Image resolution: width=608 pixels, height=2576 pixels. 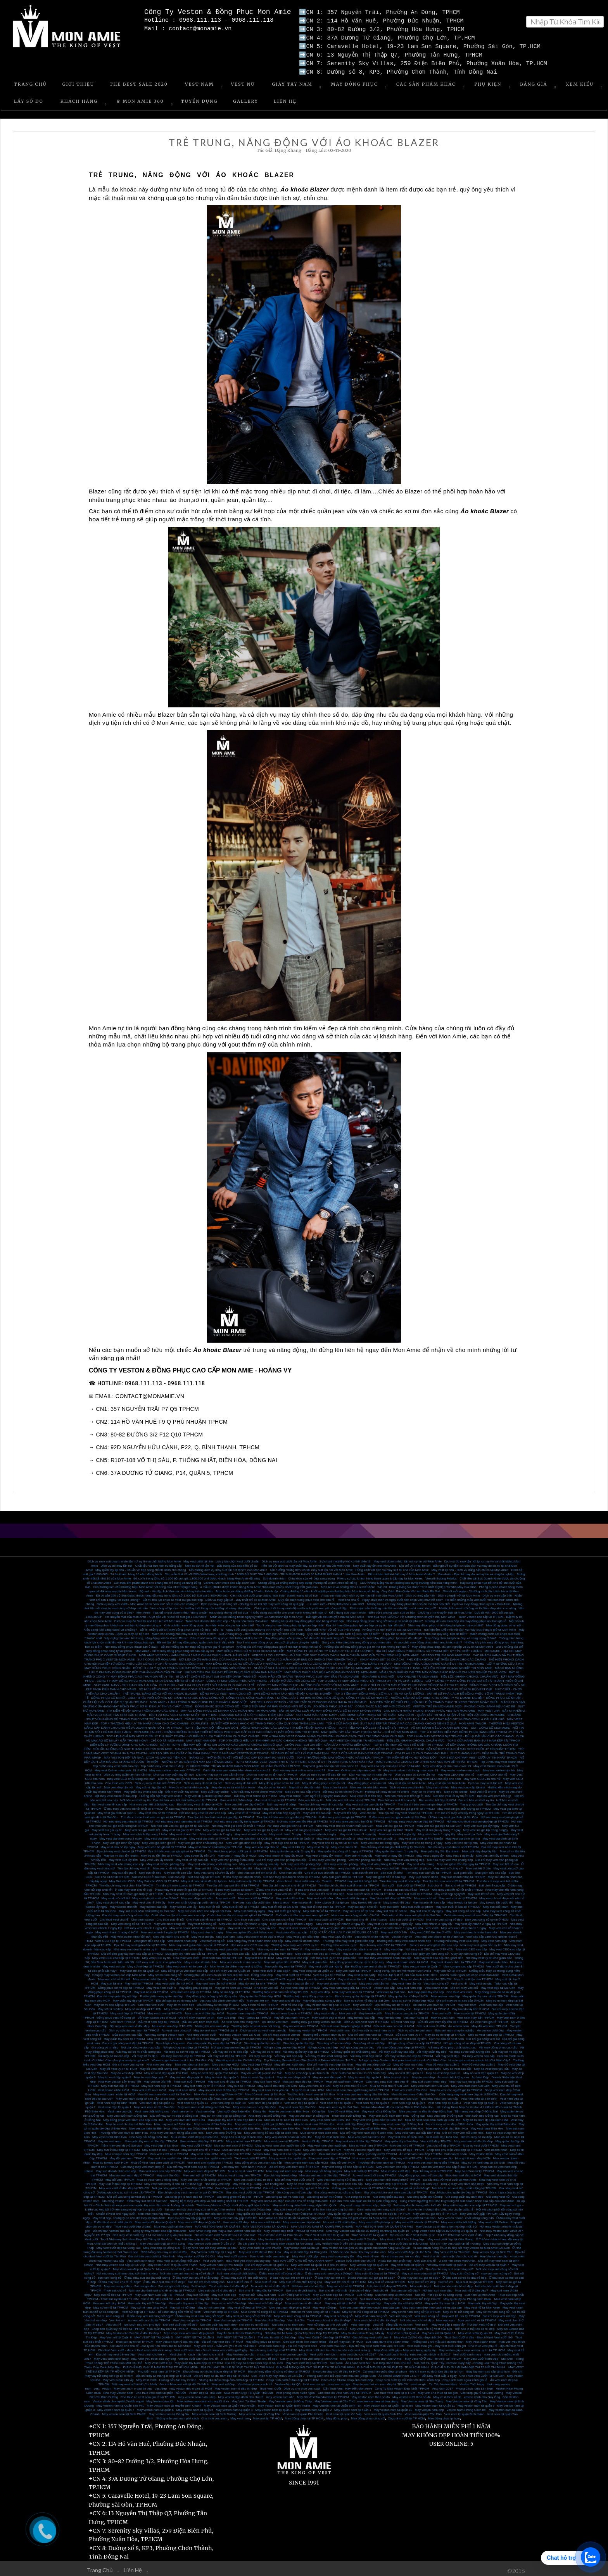 I want to click on Suit cho CEO tại TPHCM, so click(x=112, y=1874).